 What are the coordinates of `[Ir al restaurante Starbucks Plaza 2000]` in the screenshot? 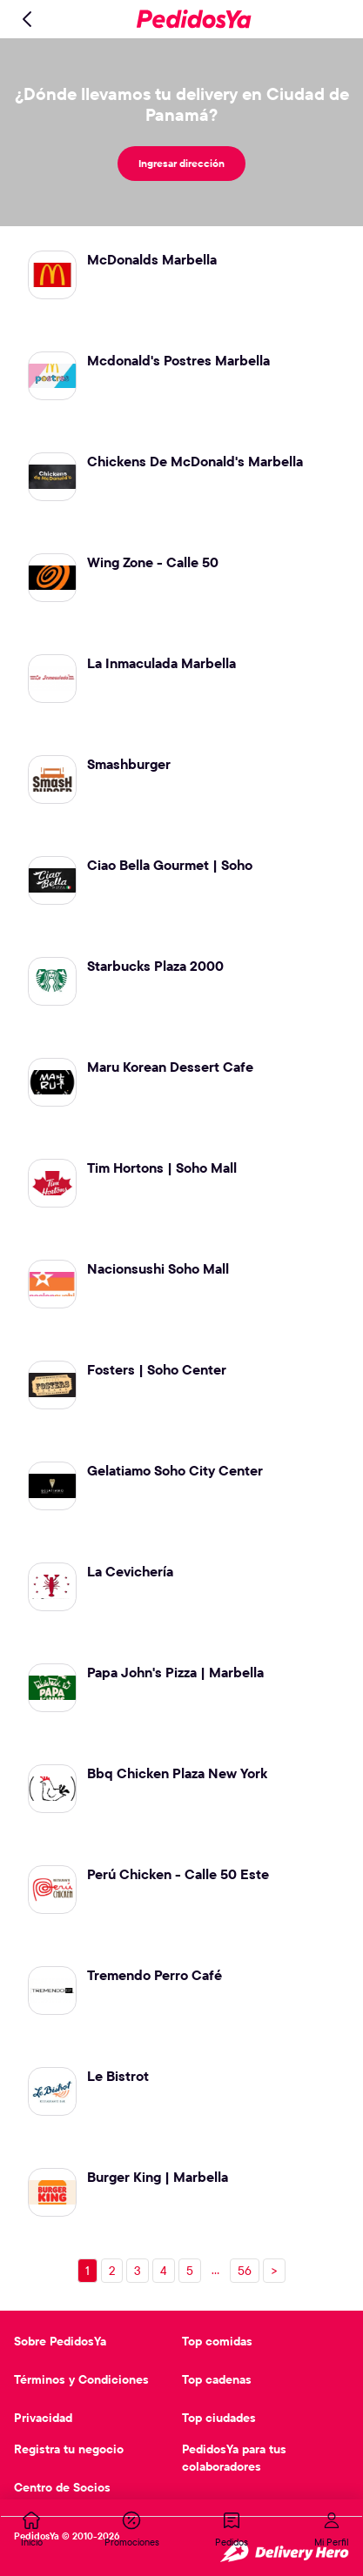 It's located at (181, 976).